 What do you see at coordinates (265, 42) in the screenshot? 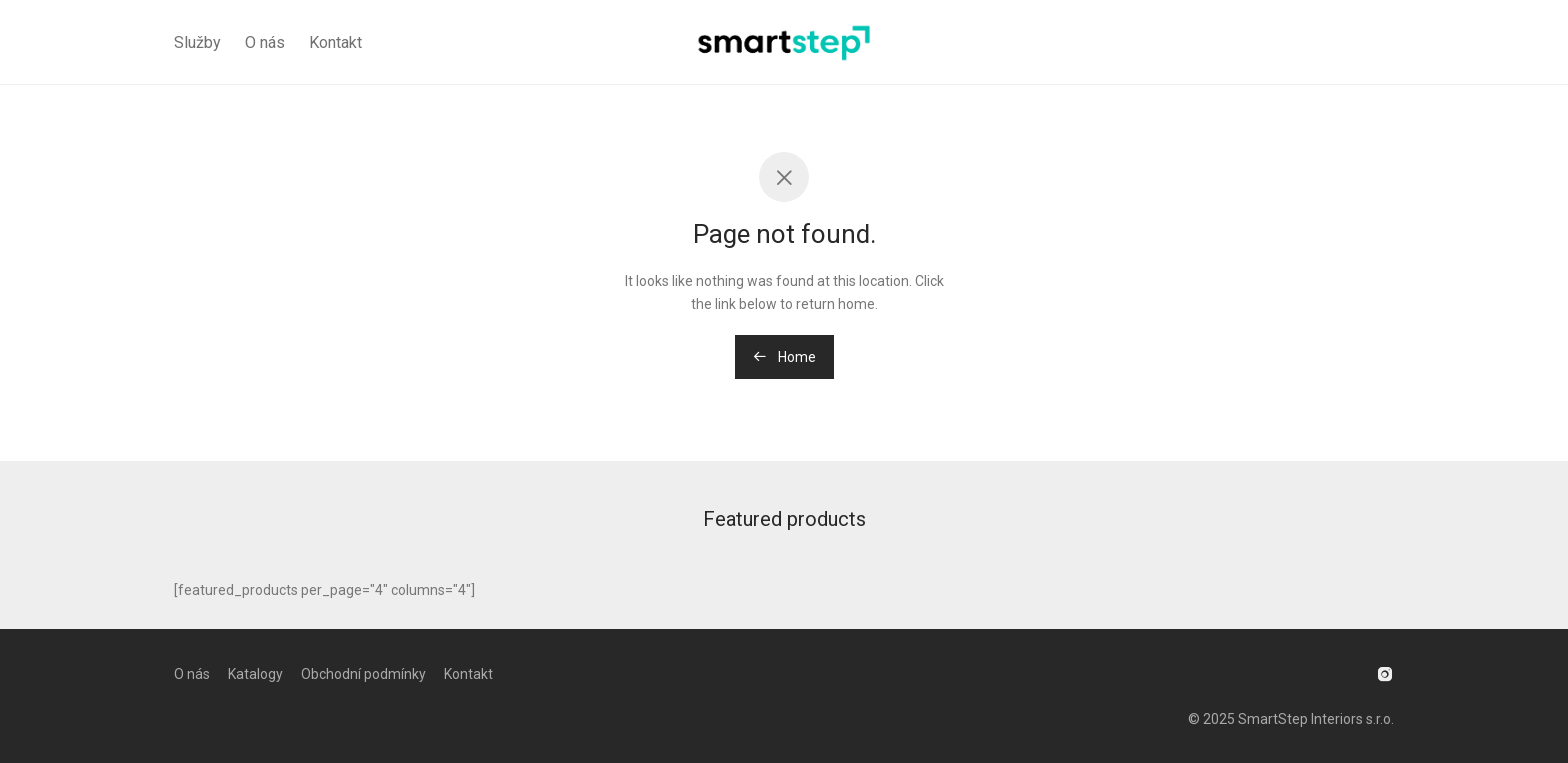
I see `O nás` at bounding box center [265, 42].